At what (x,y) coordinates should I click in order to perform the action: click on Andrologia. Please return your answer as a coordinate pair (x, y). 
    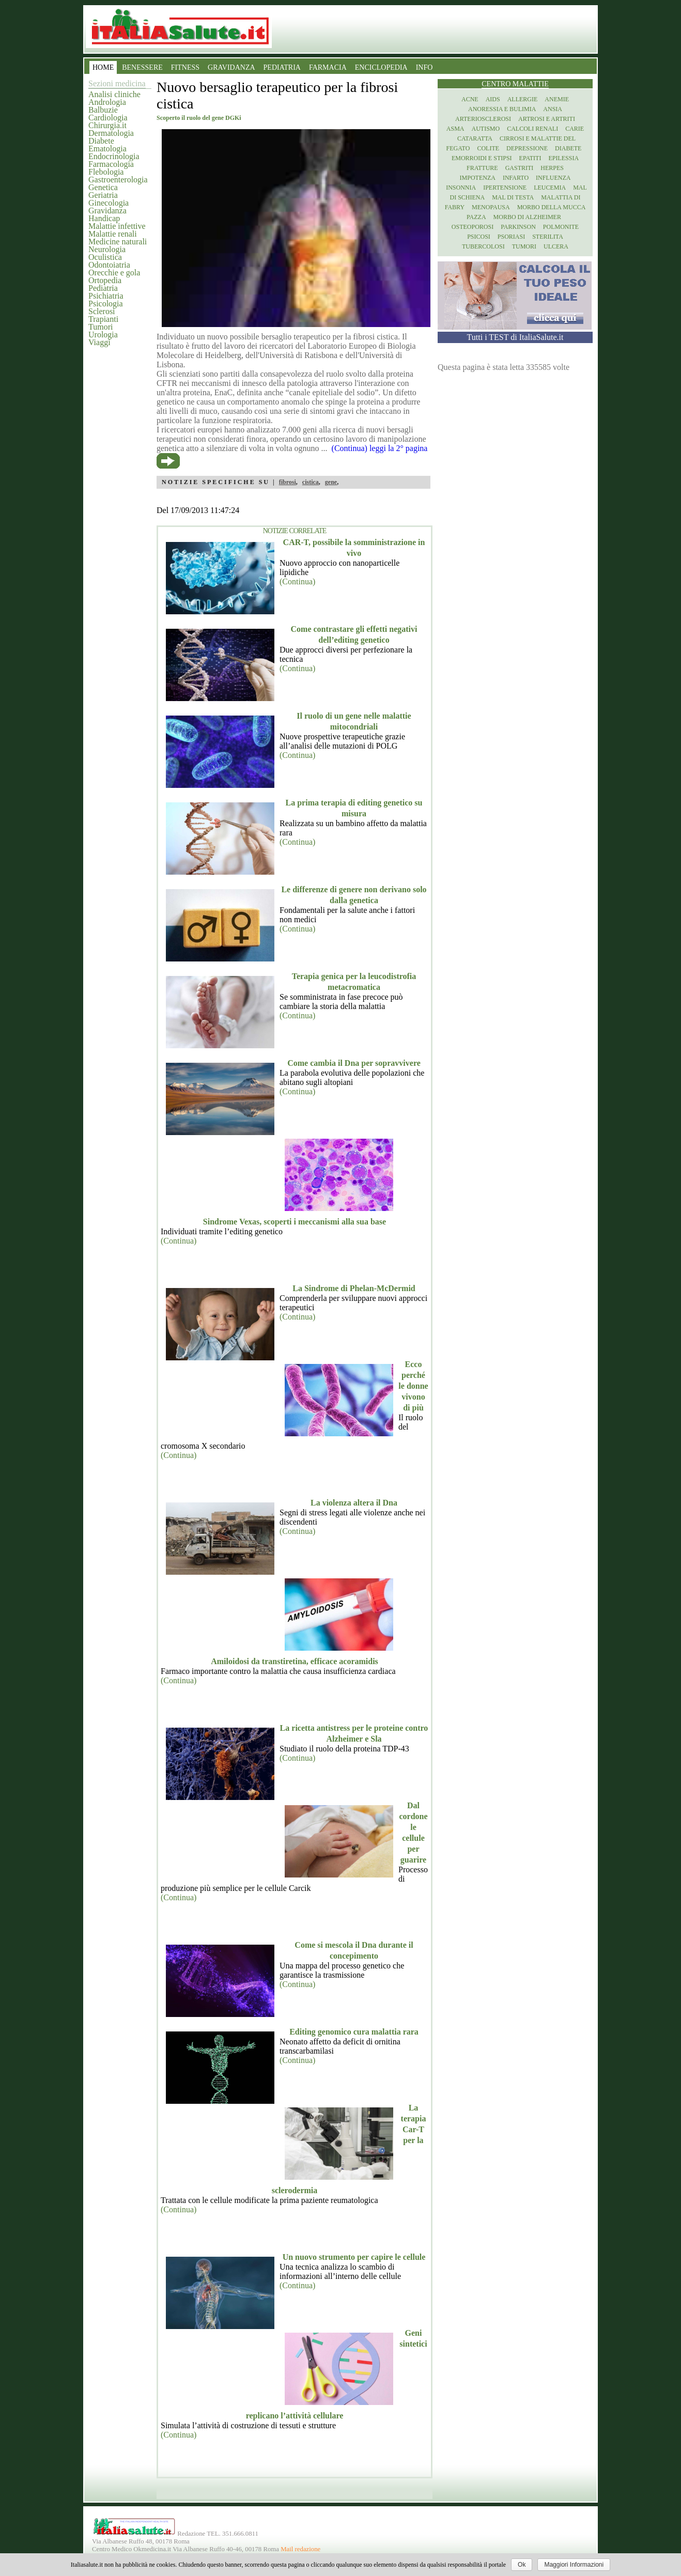
    Looking at the image, I should click on (107, 102).